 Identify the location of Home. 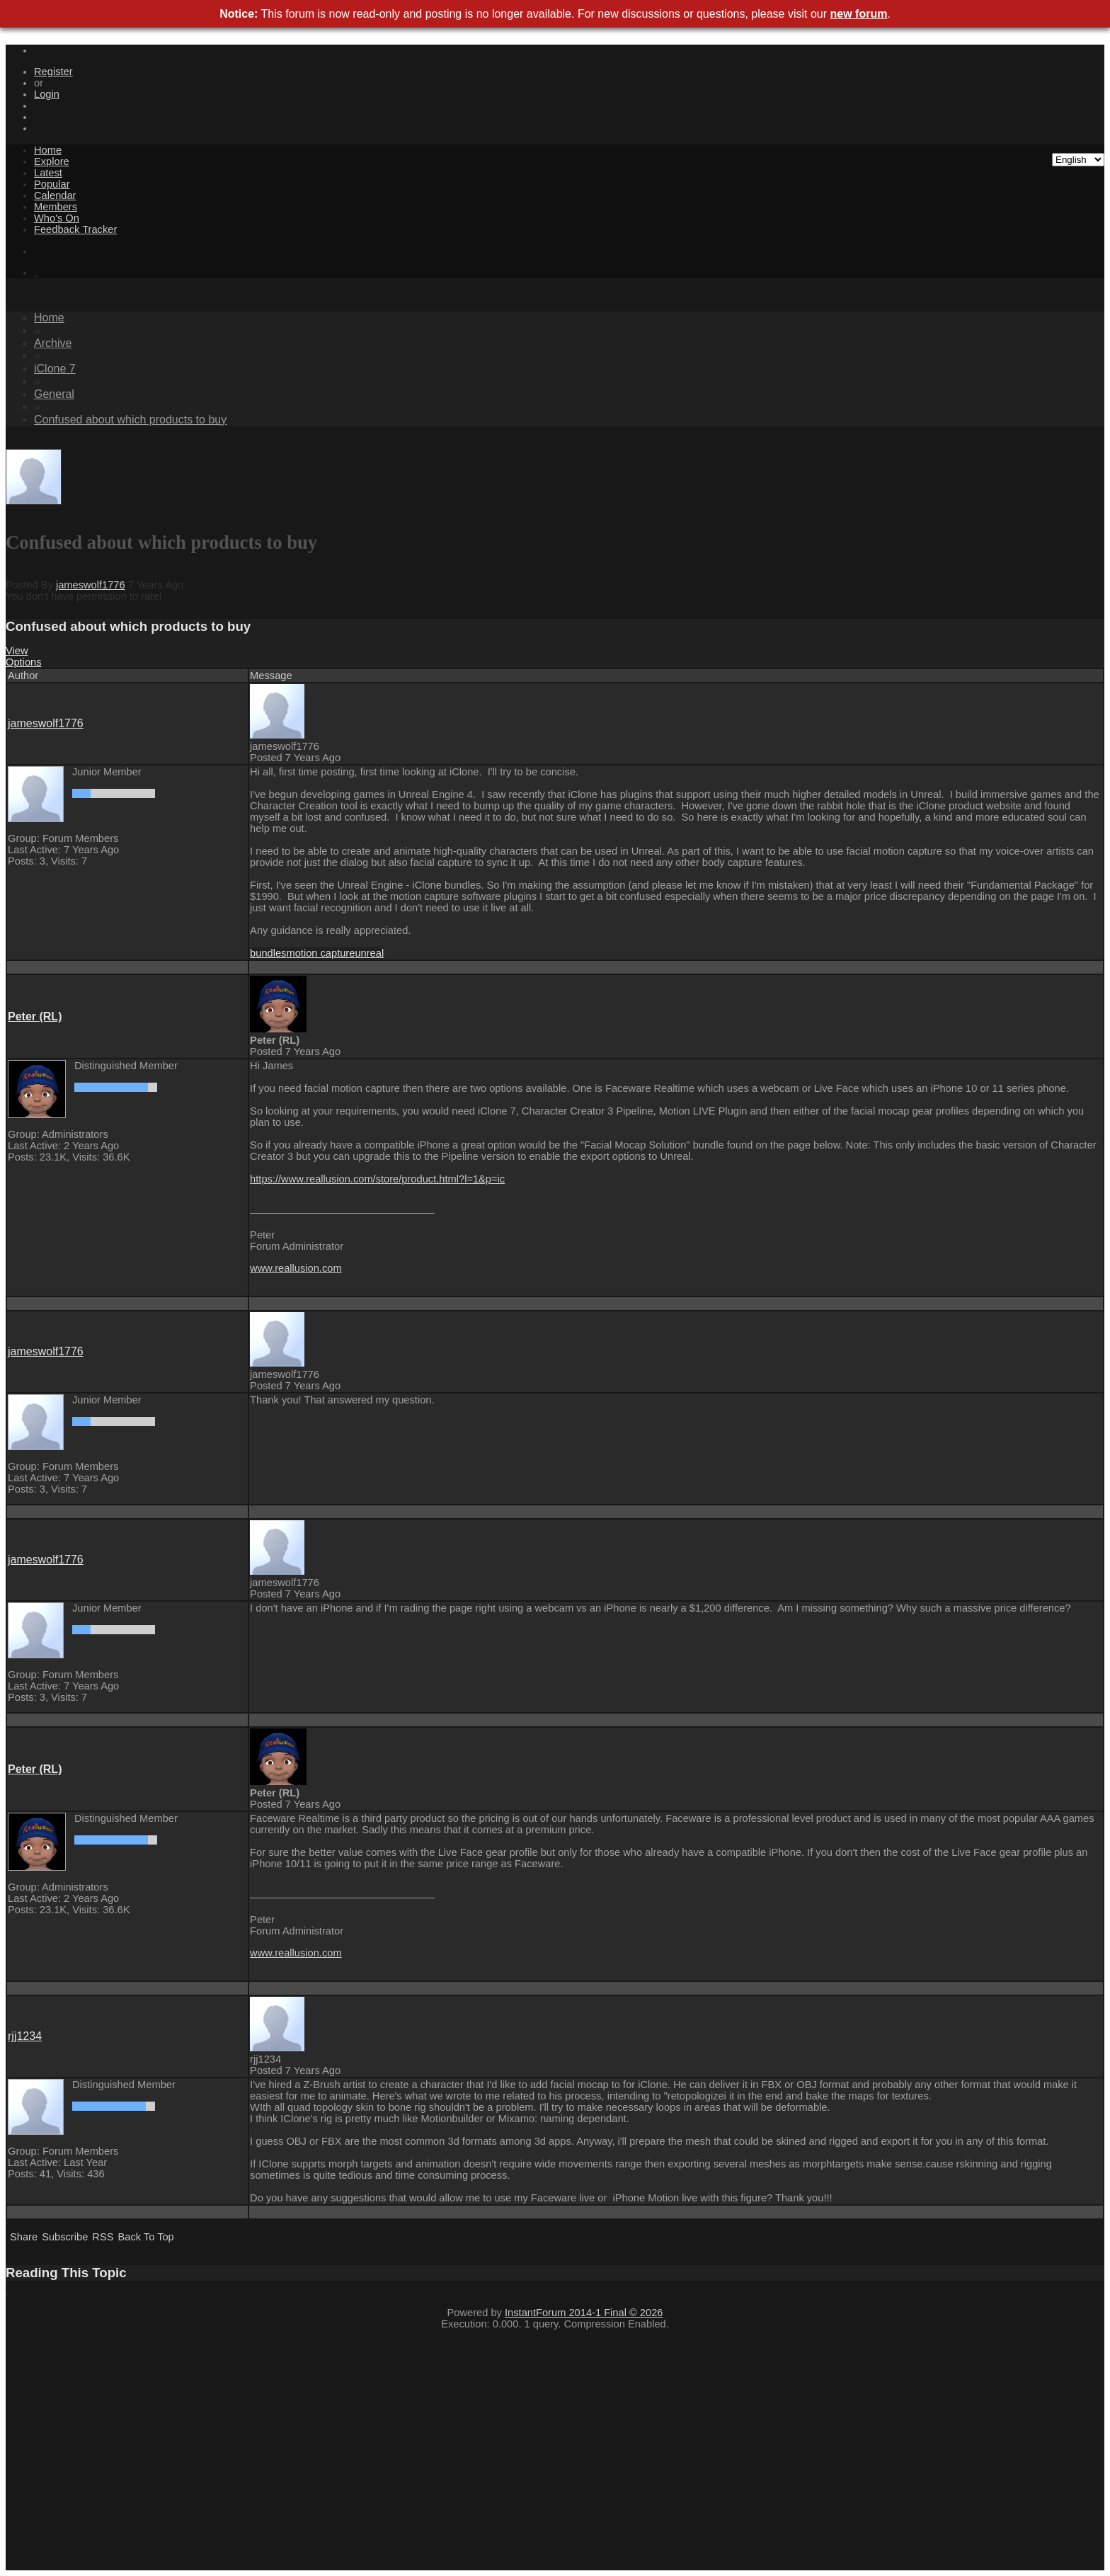
(48, 150).